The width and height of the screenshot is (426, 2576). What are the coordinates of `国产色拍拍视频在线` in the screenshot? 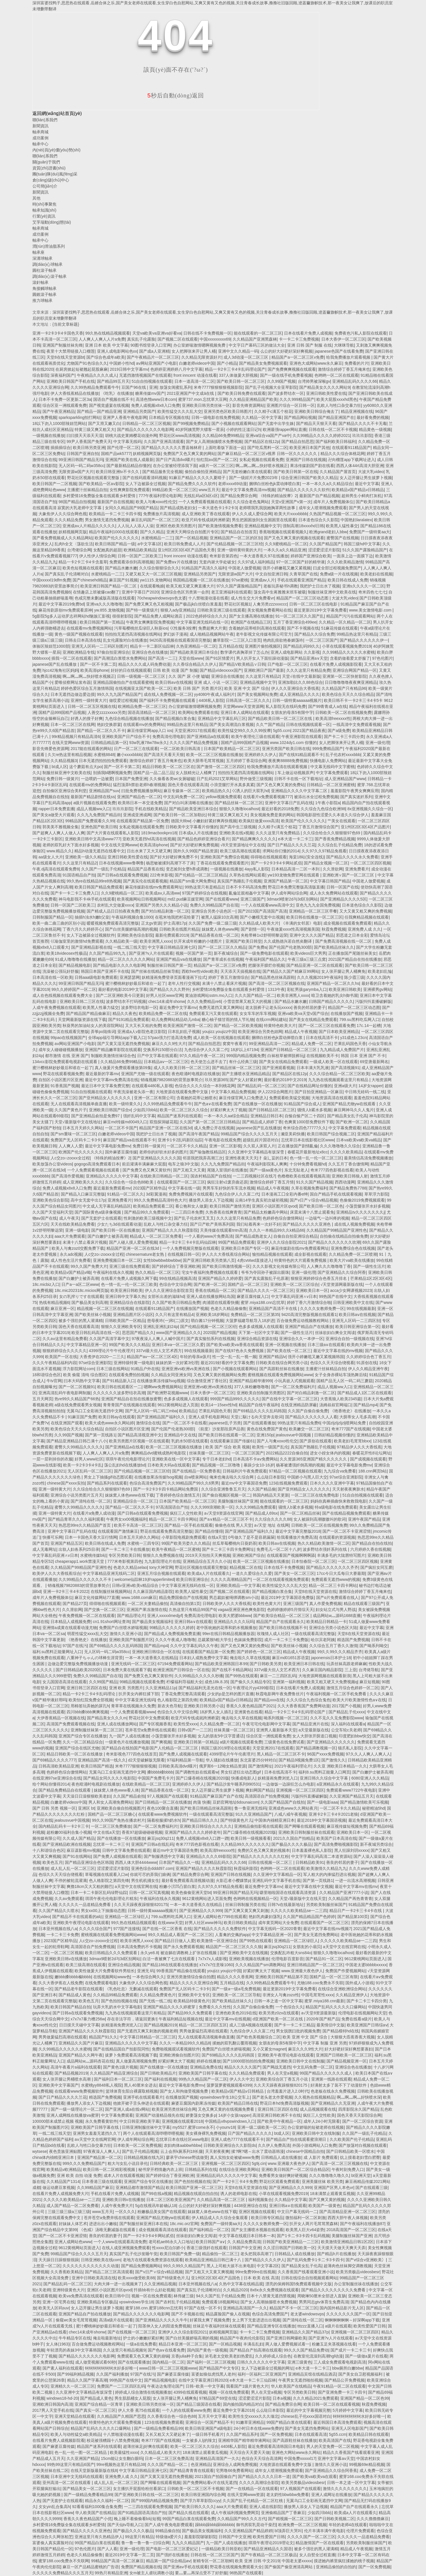 It's located at (119, 2001).